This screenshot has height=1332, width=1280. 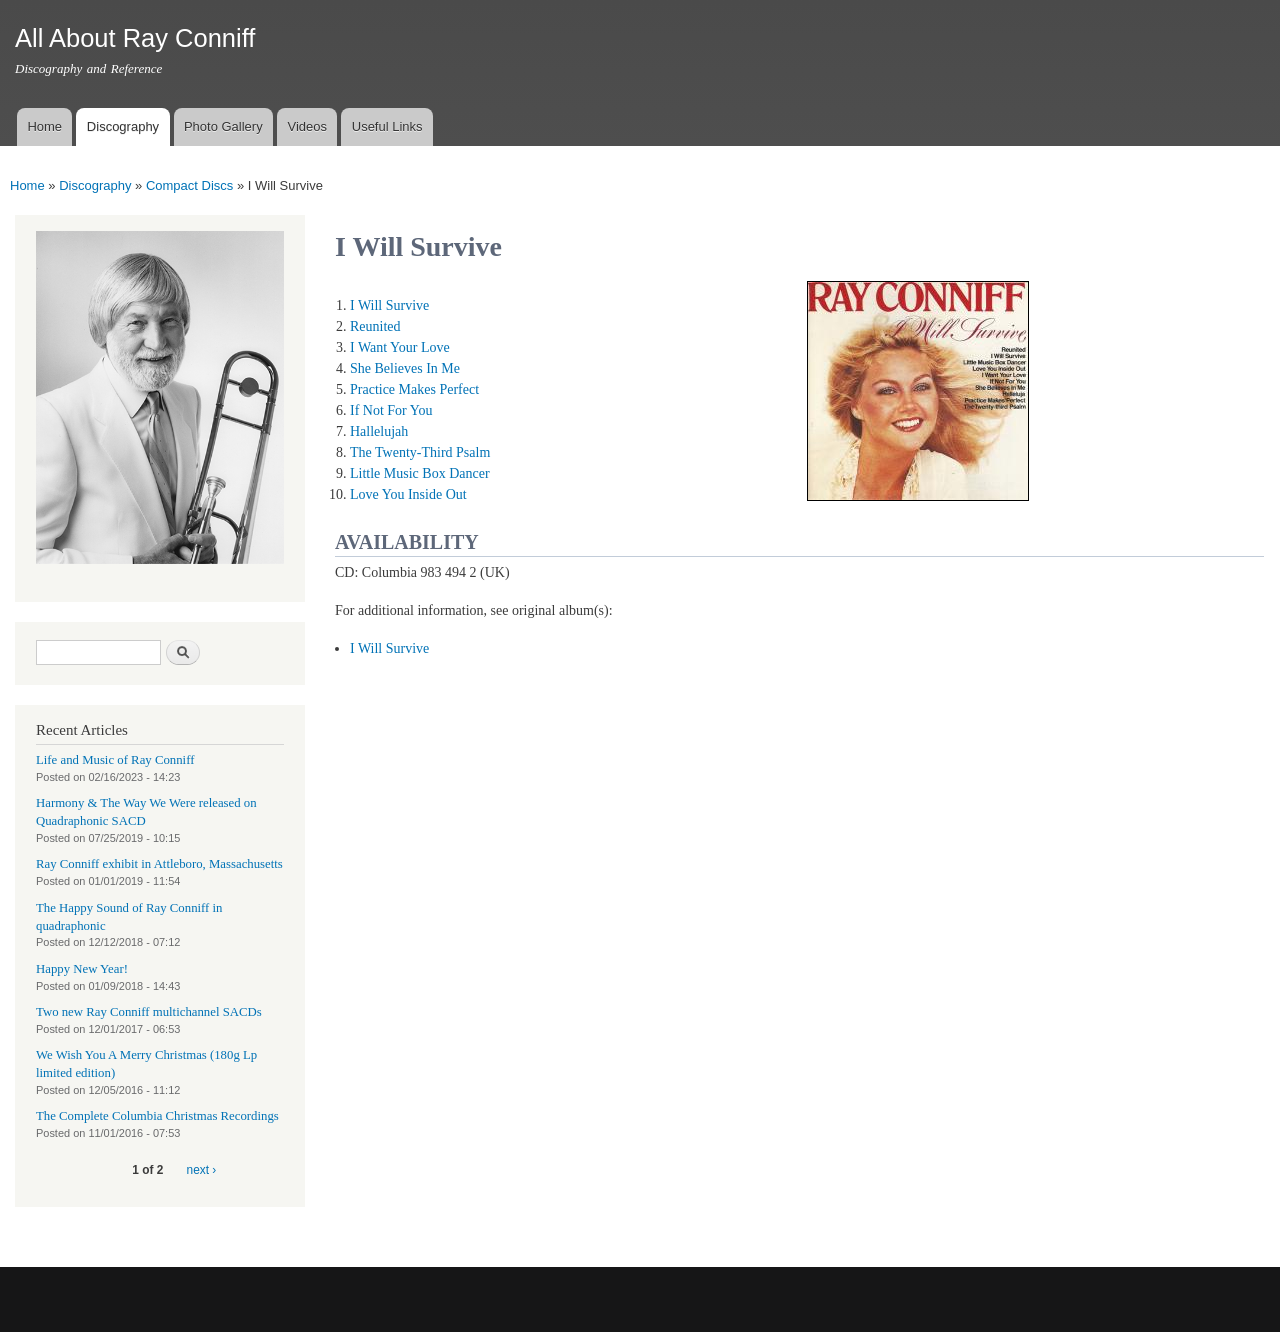 I want to click on Ray Conniff exhibit in Attleboro, Massachusetts, so click(x=159, y=864).